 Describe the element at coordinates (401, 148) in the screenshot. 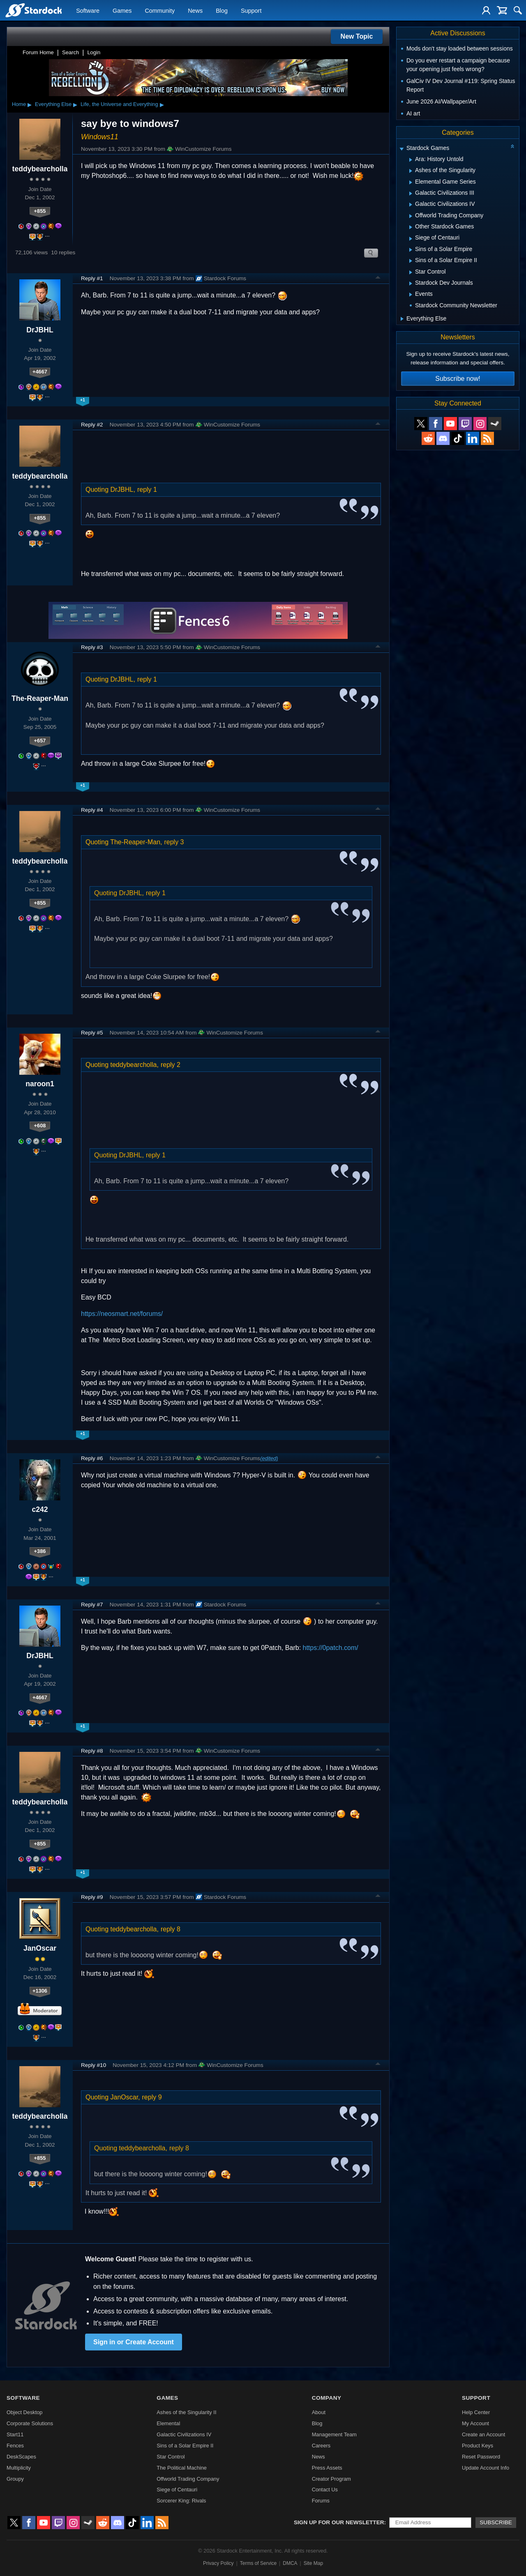

I see `[Expand Stardock Games]` at that location.